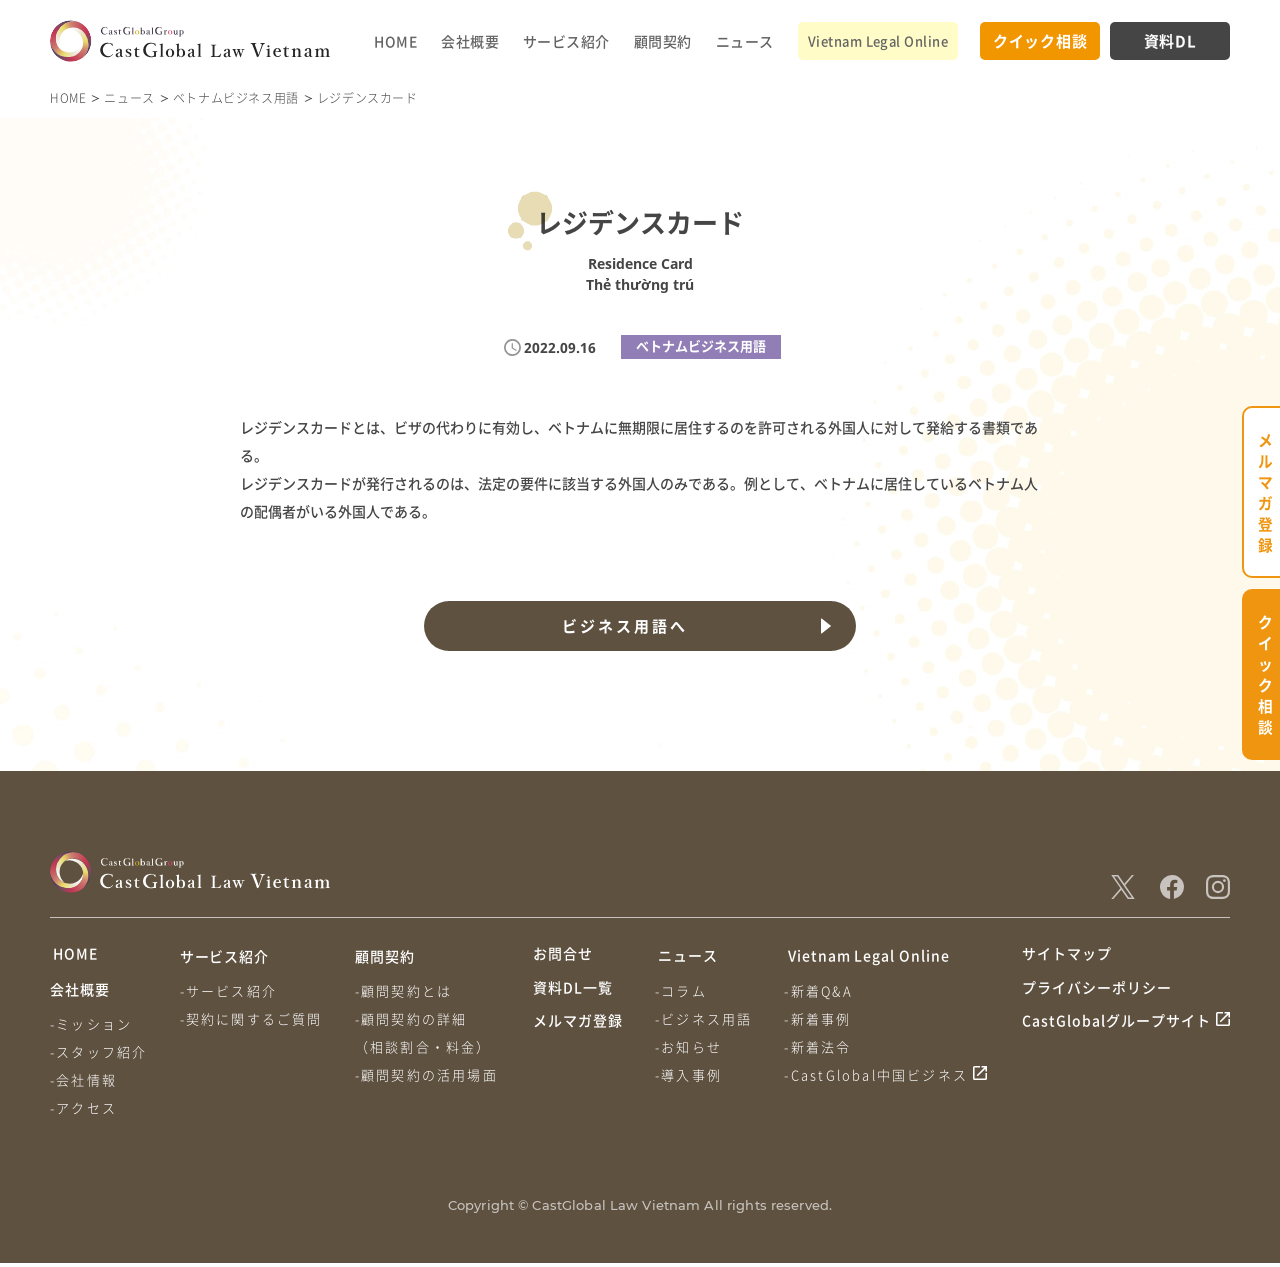 Image resolution: width=1280 pixels, height=1267 pixels. What do you see at coordinates (252, 1018) in the screenshot?
I see `-契約に関するご質問` at bounding box center [252, 1018].